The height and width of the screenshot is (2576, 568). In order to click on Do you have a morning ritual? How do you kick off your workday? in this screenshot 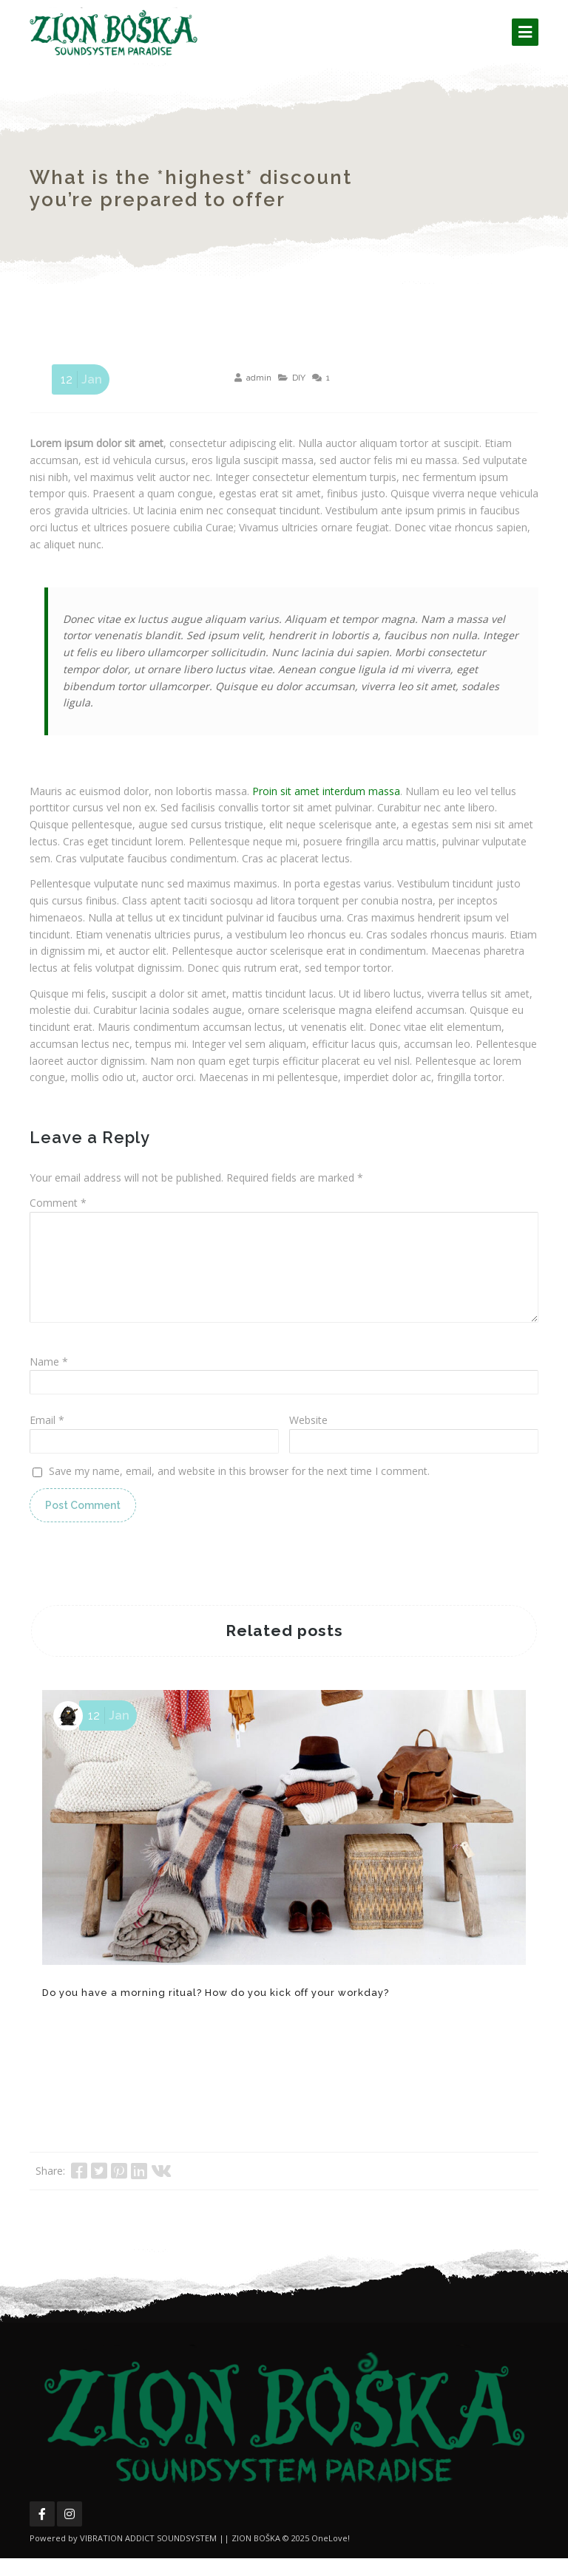, I will do `click(215, 2010)`.